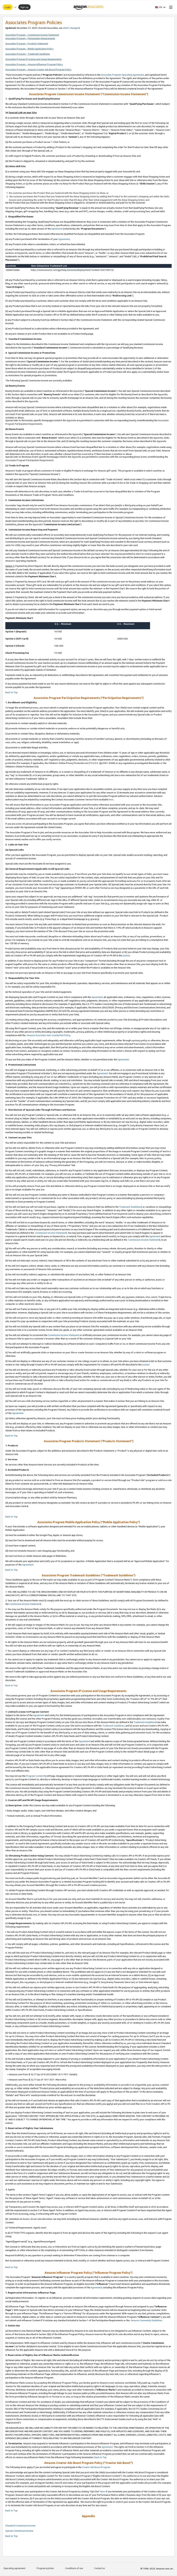 The height and width of the screenshot is (2576, 177). I want to click on Creator Ads Boost Program, so click(96, 2467).